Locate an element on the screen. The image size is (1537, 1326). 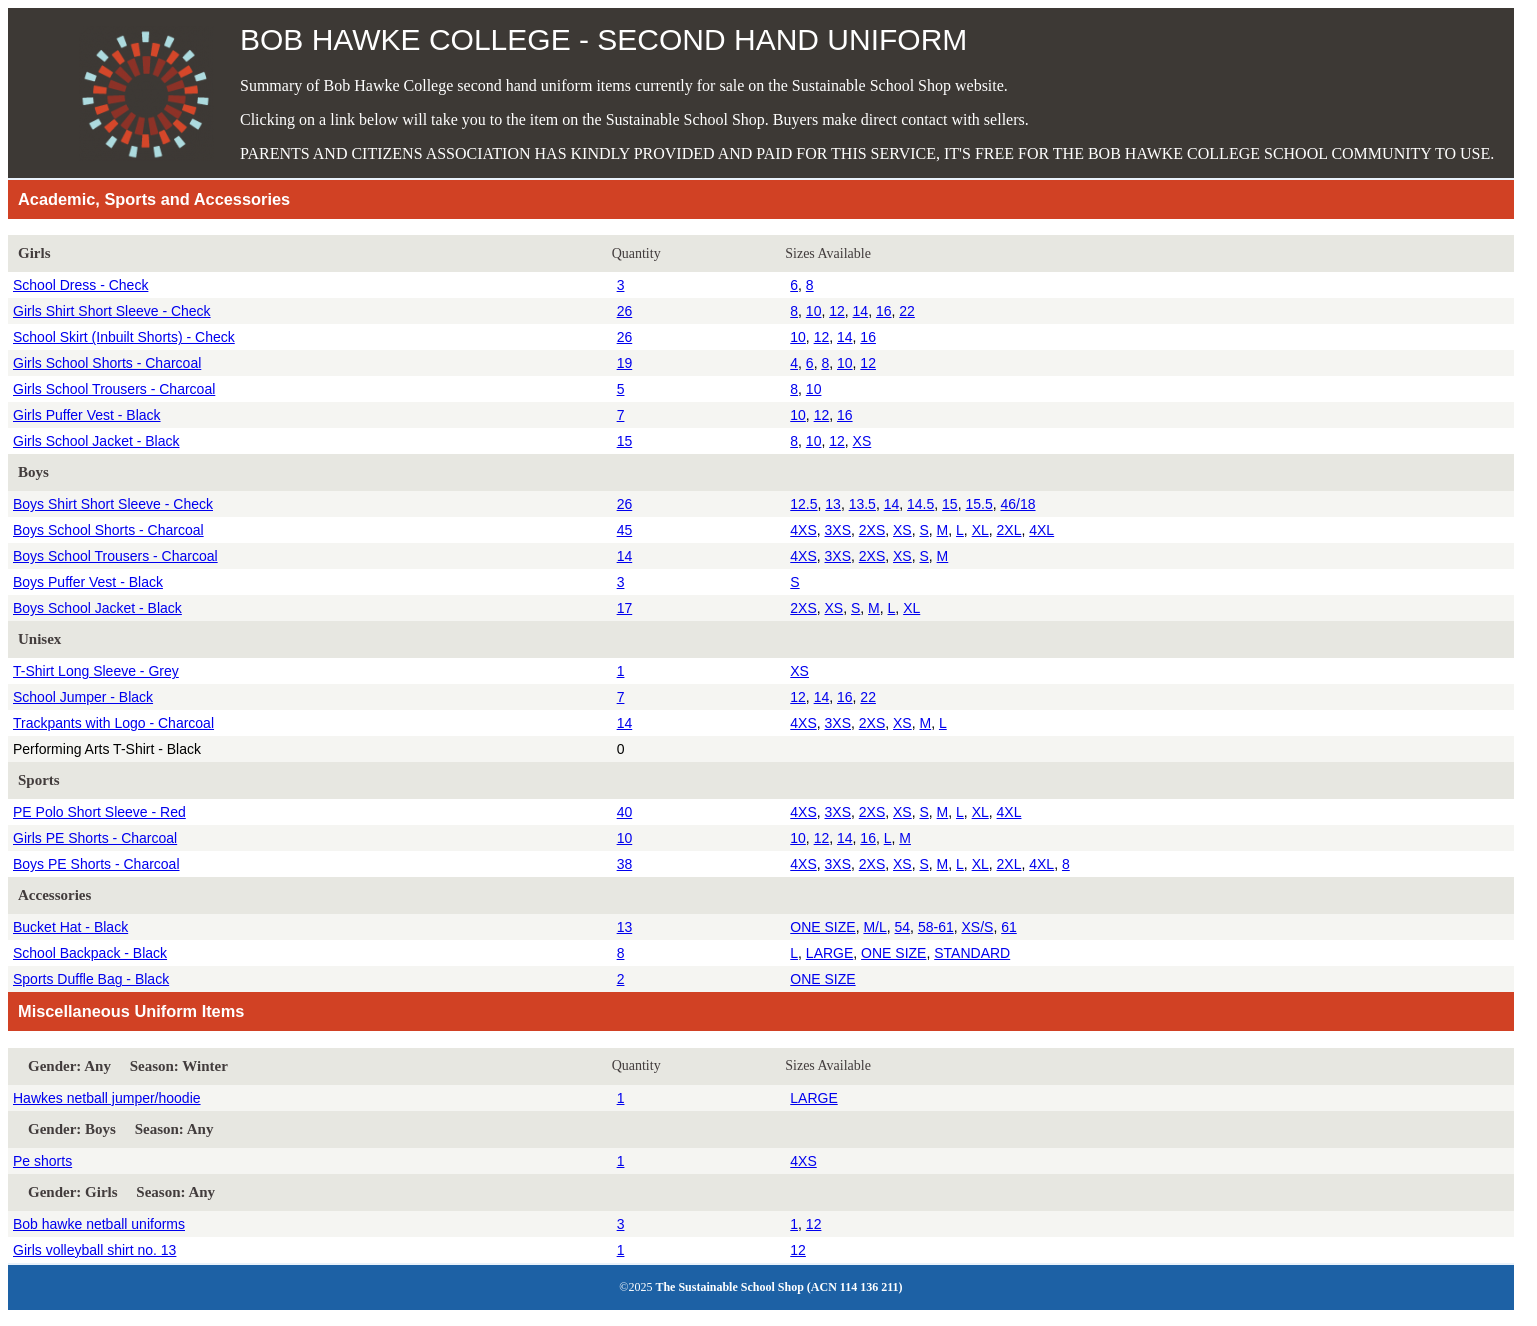
M/L is located at coordinates (874, 927).